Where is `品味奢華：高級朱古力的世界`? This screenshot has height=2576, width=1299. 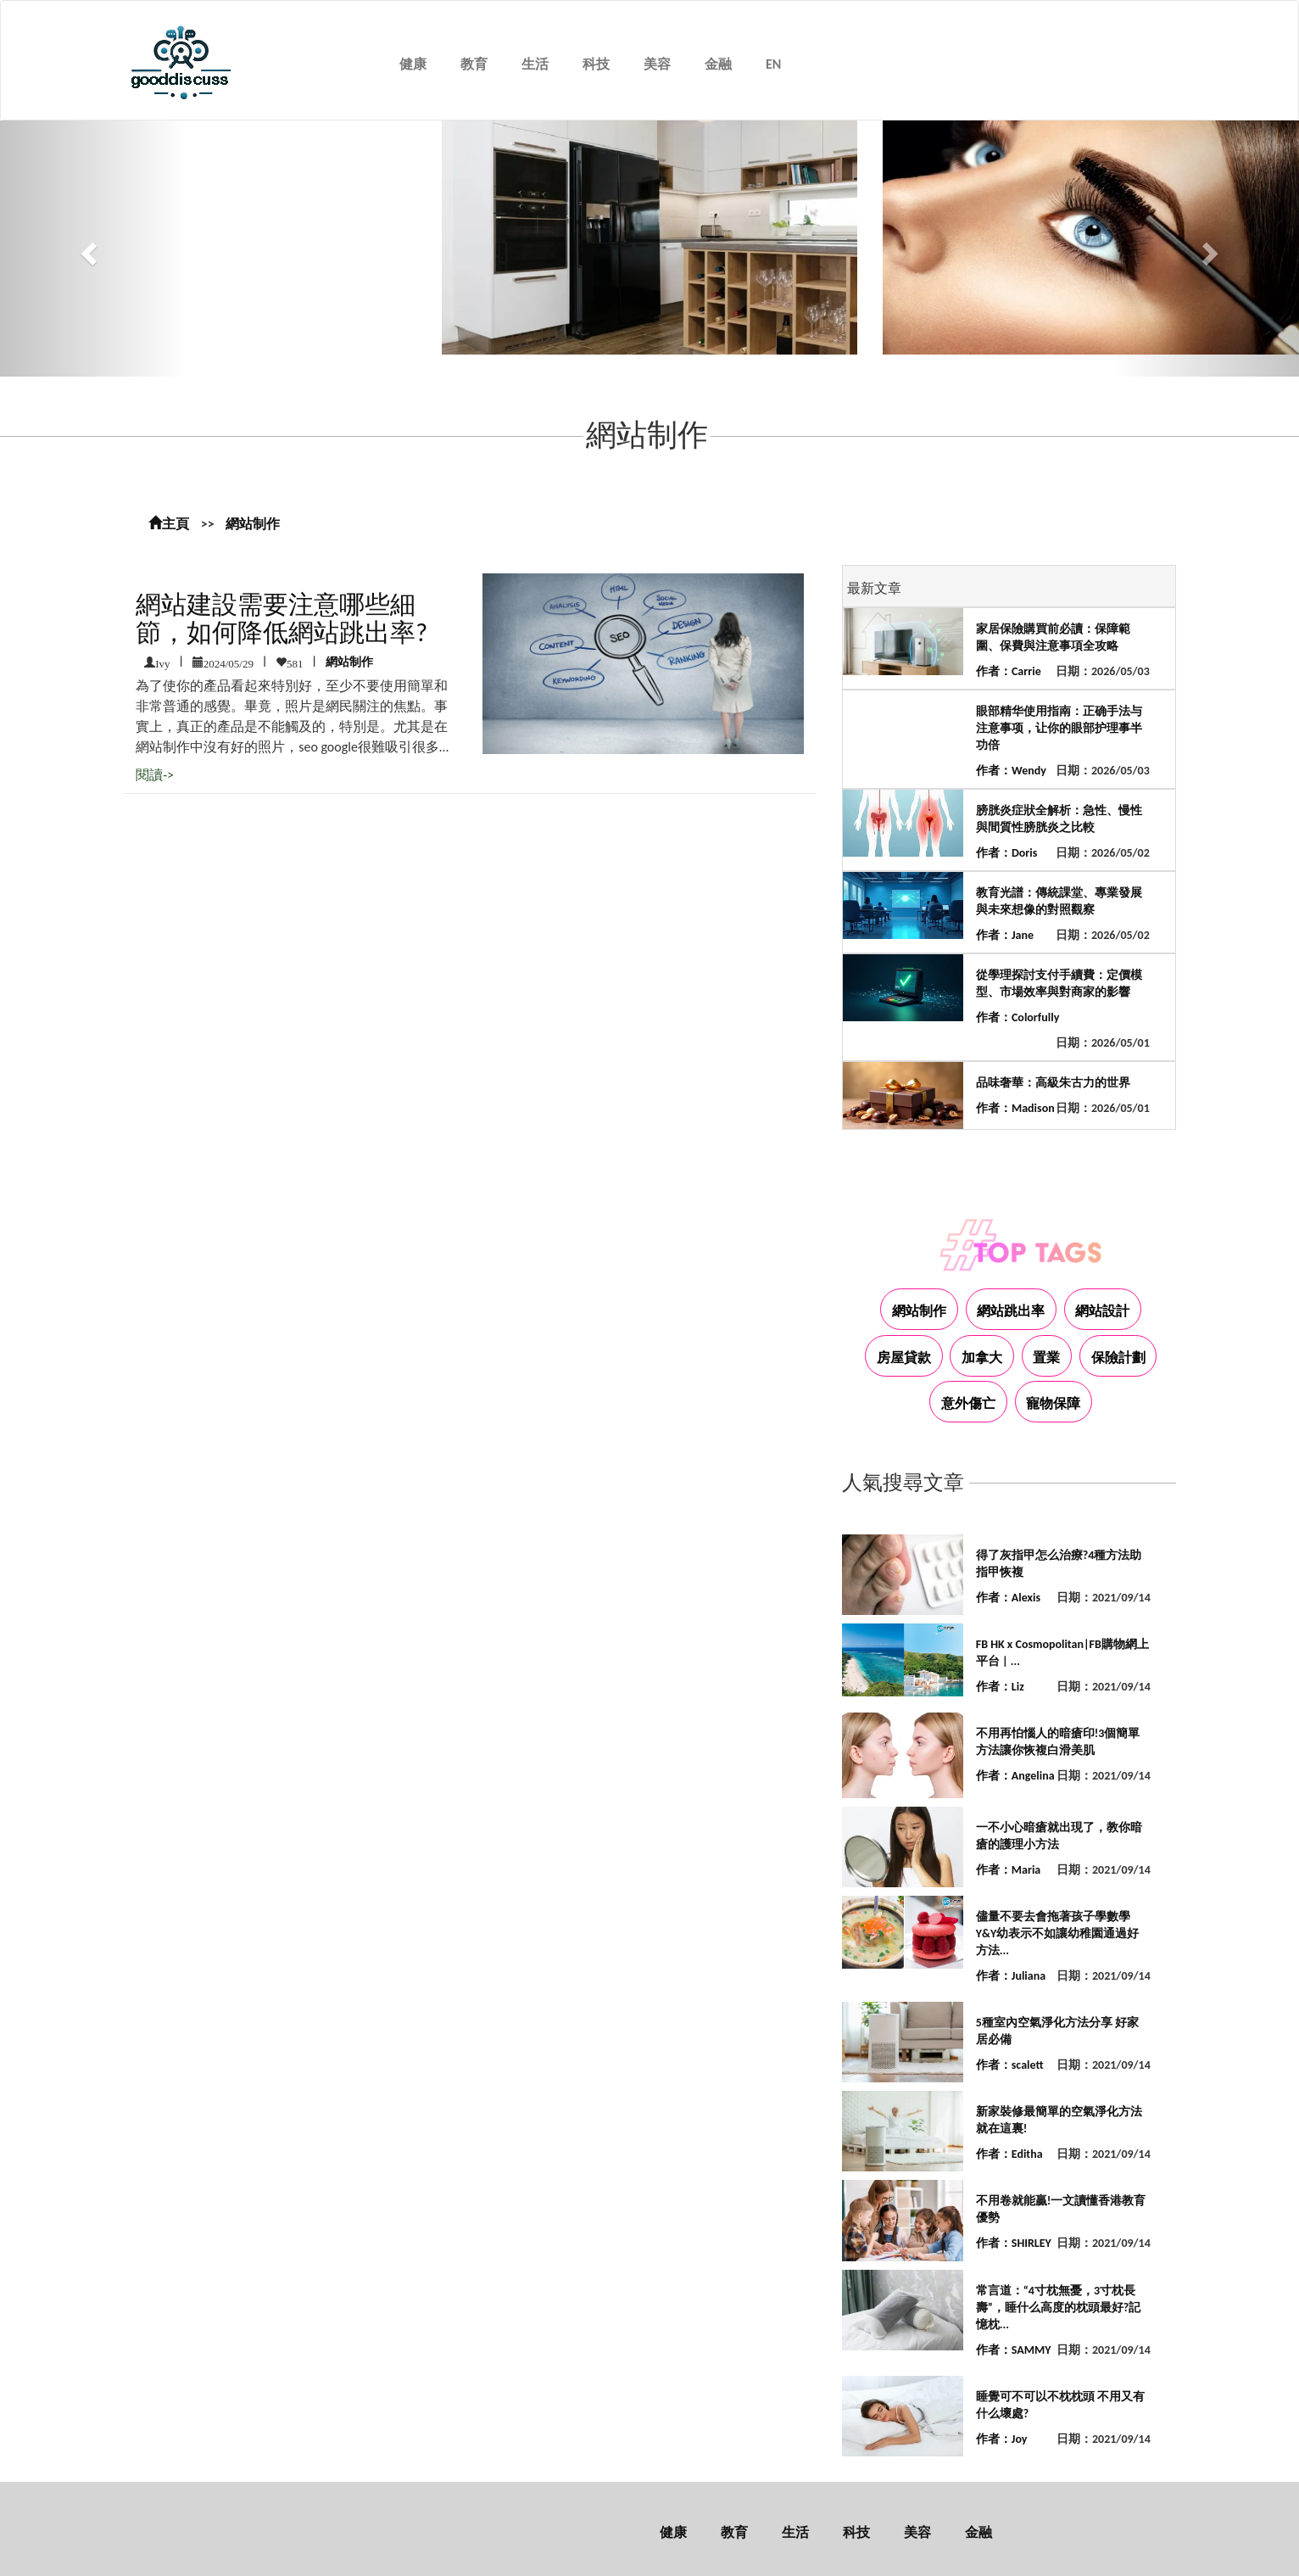
品味奢華：高級朱古力的世界 is located at coordinates (1053, 1083).